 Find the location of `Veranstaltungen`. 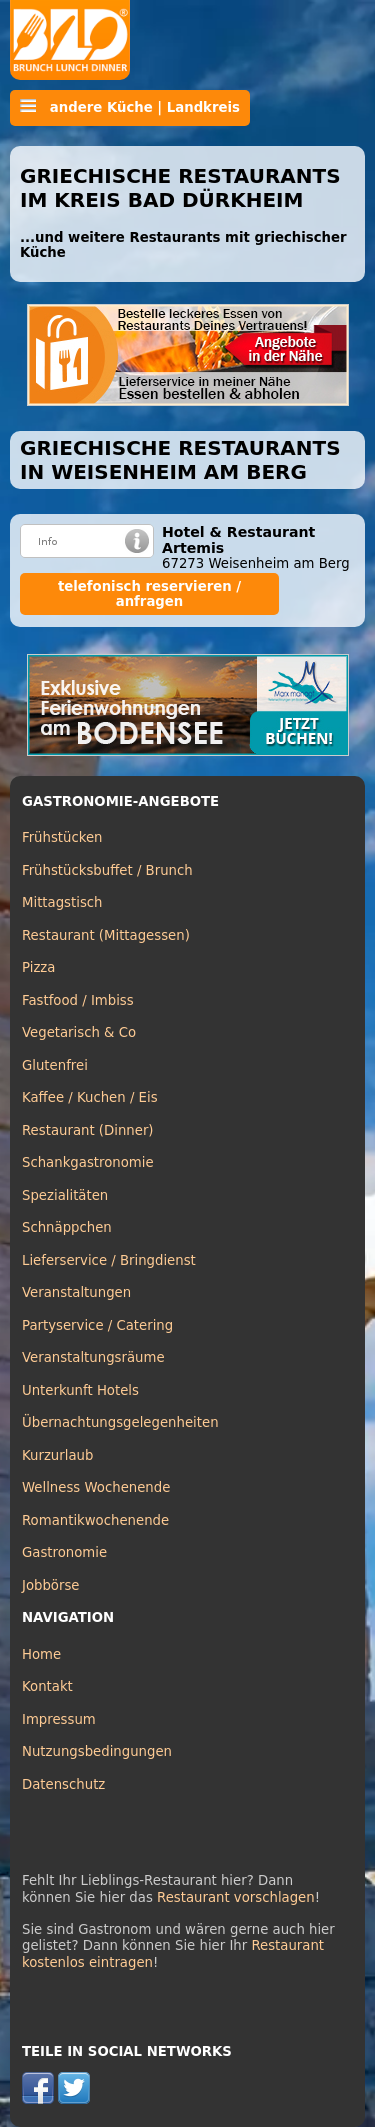

Veranstaltungen is located at coordinates (76, 1292).